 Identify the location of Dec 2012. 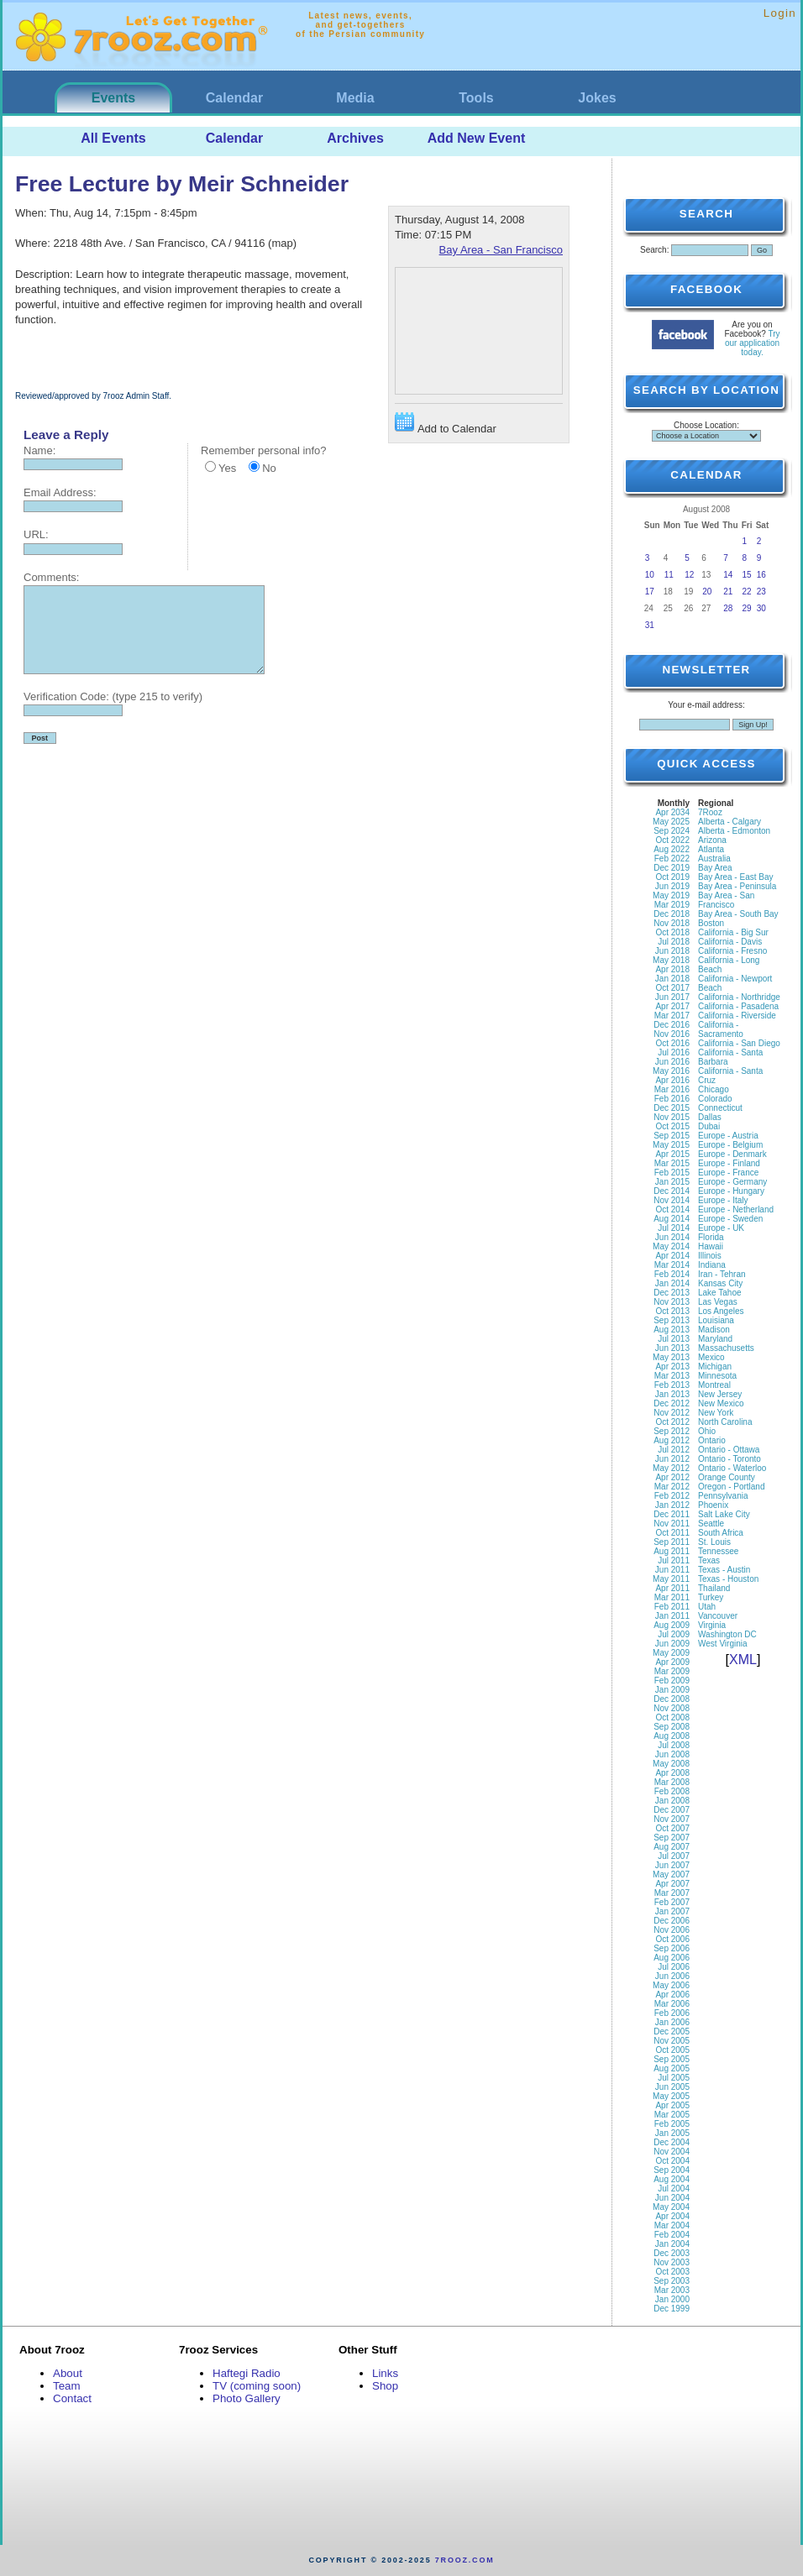
(671, 1403).